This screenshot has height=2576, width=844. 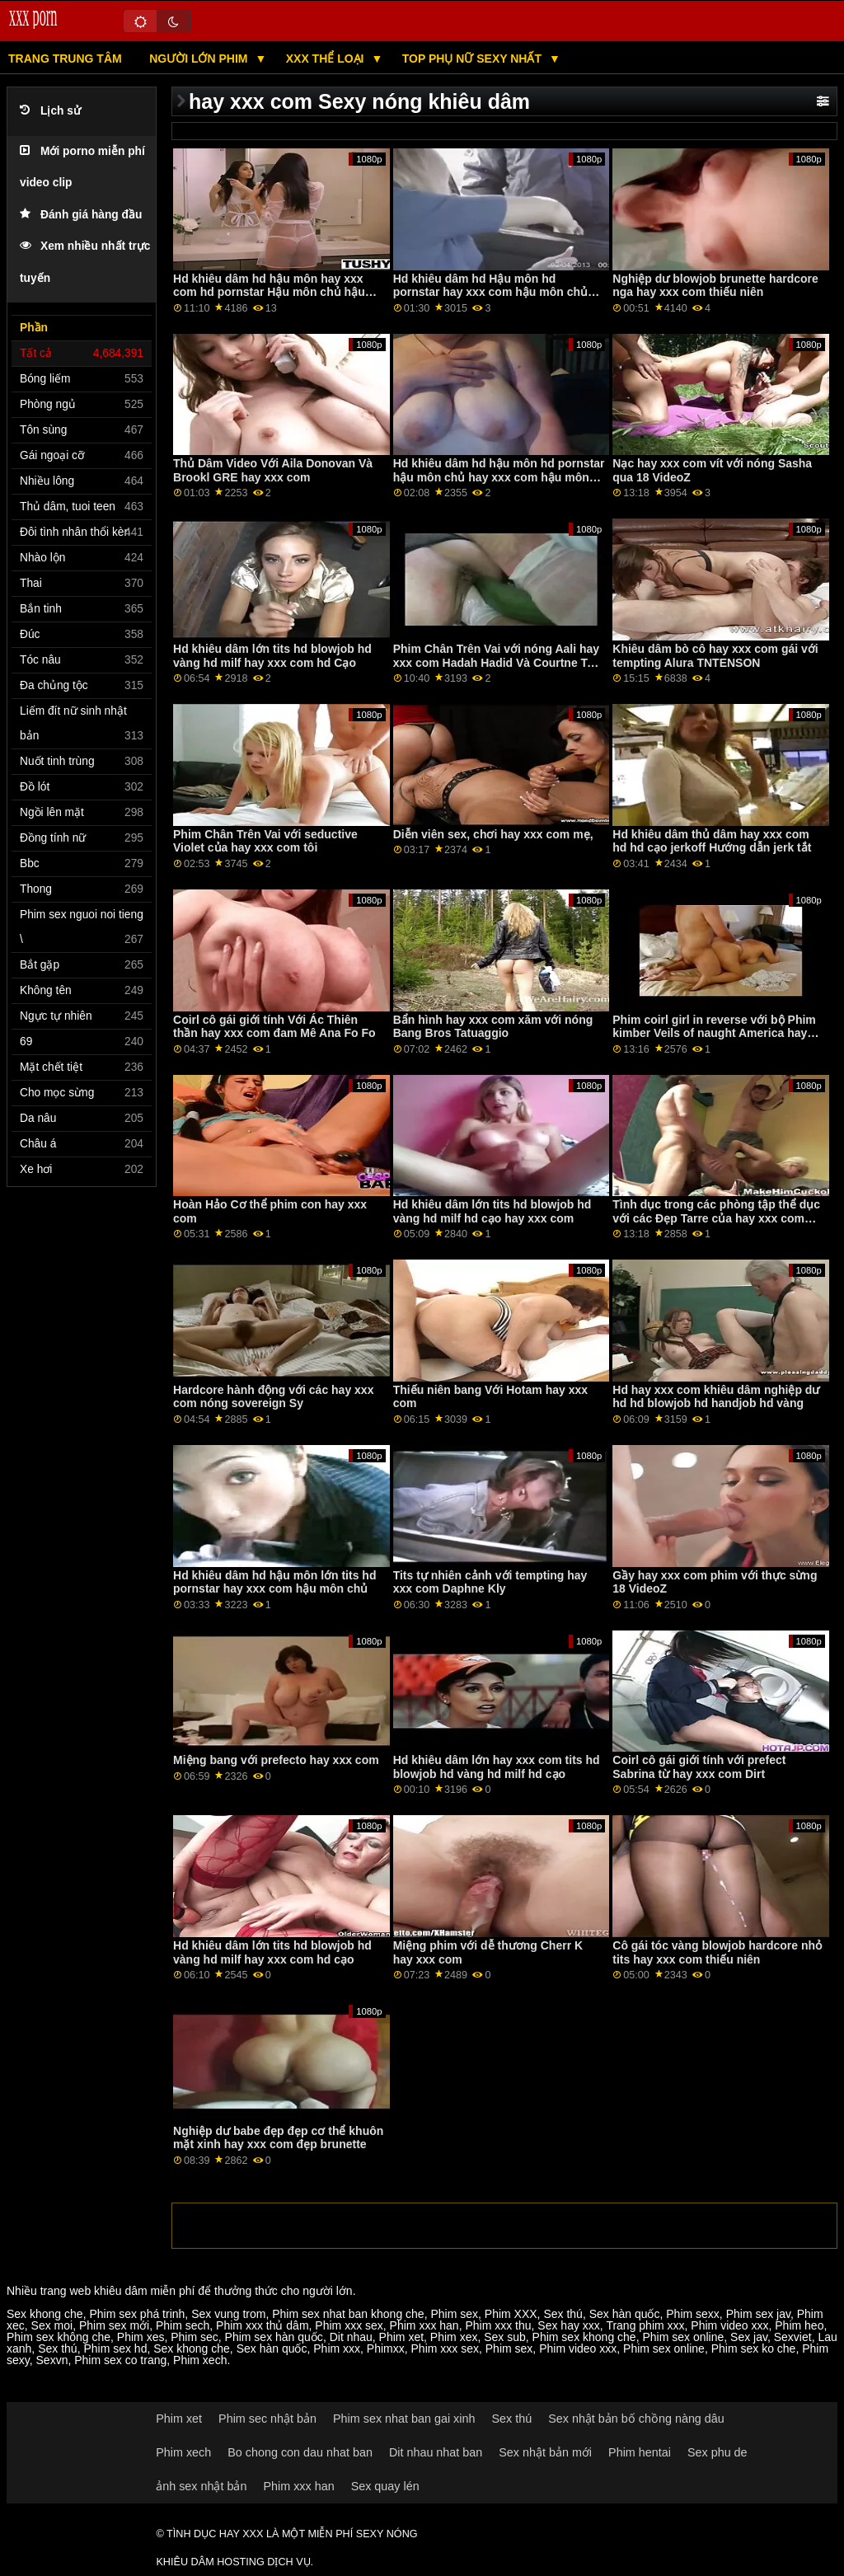 What do you see at coordinates (753, 2348) in the screenshot?
I see `Phim sex ko che` at bounding box center [753, 2348].